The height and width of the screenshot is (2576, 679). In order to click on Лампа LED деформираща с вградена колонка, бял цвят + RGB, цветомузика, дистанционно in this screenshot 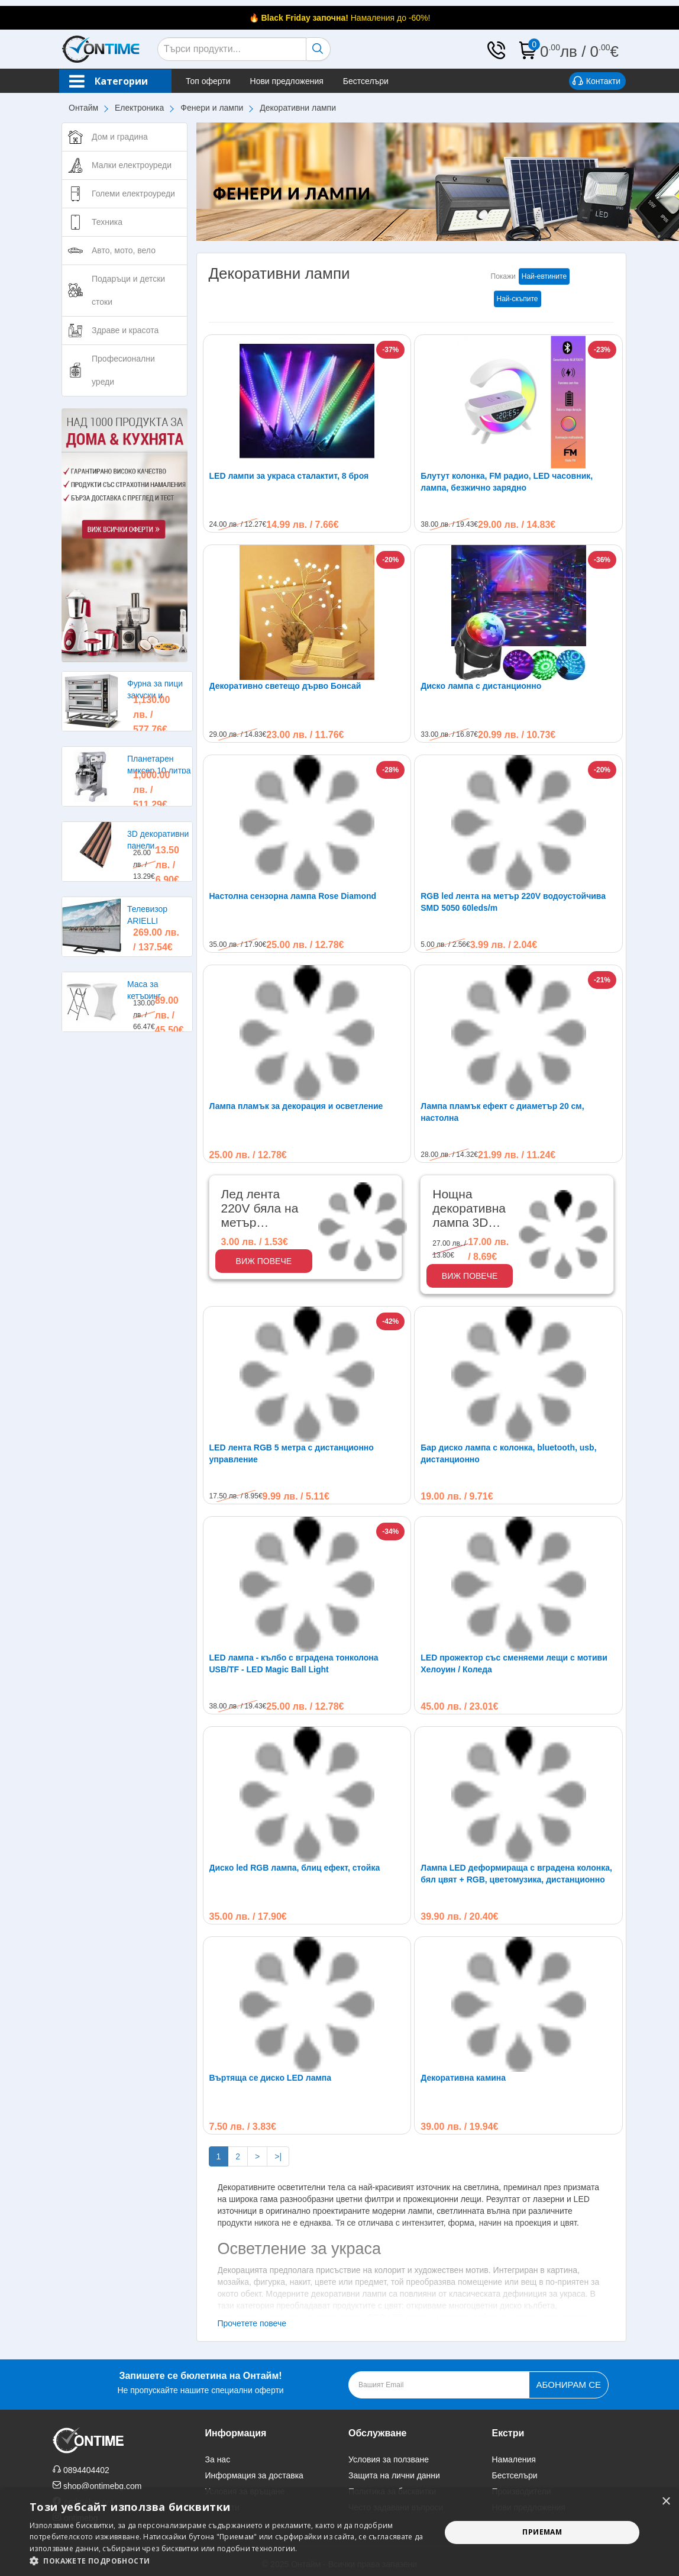, I will do `click(516, 1873)`.